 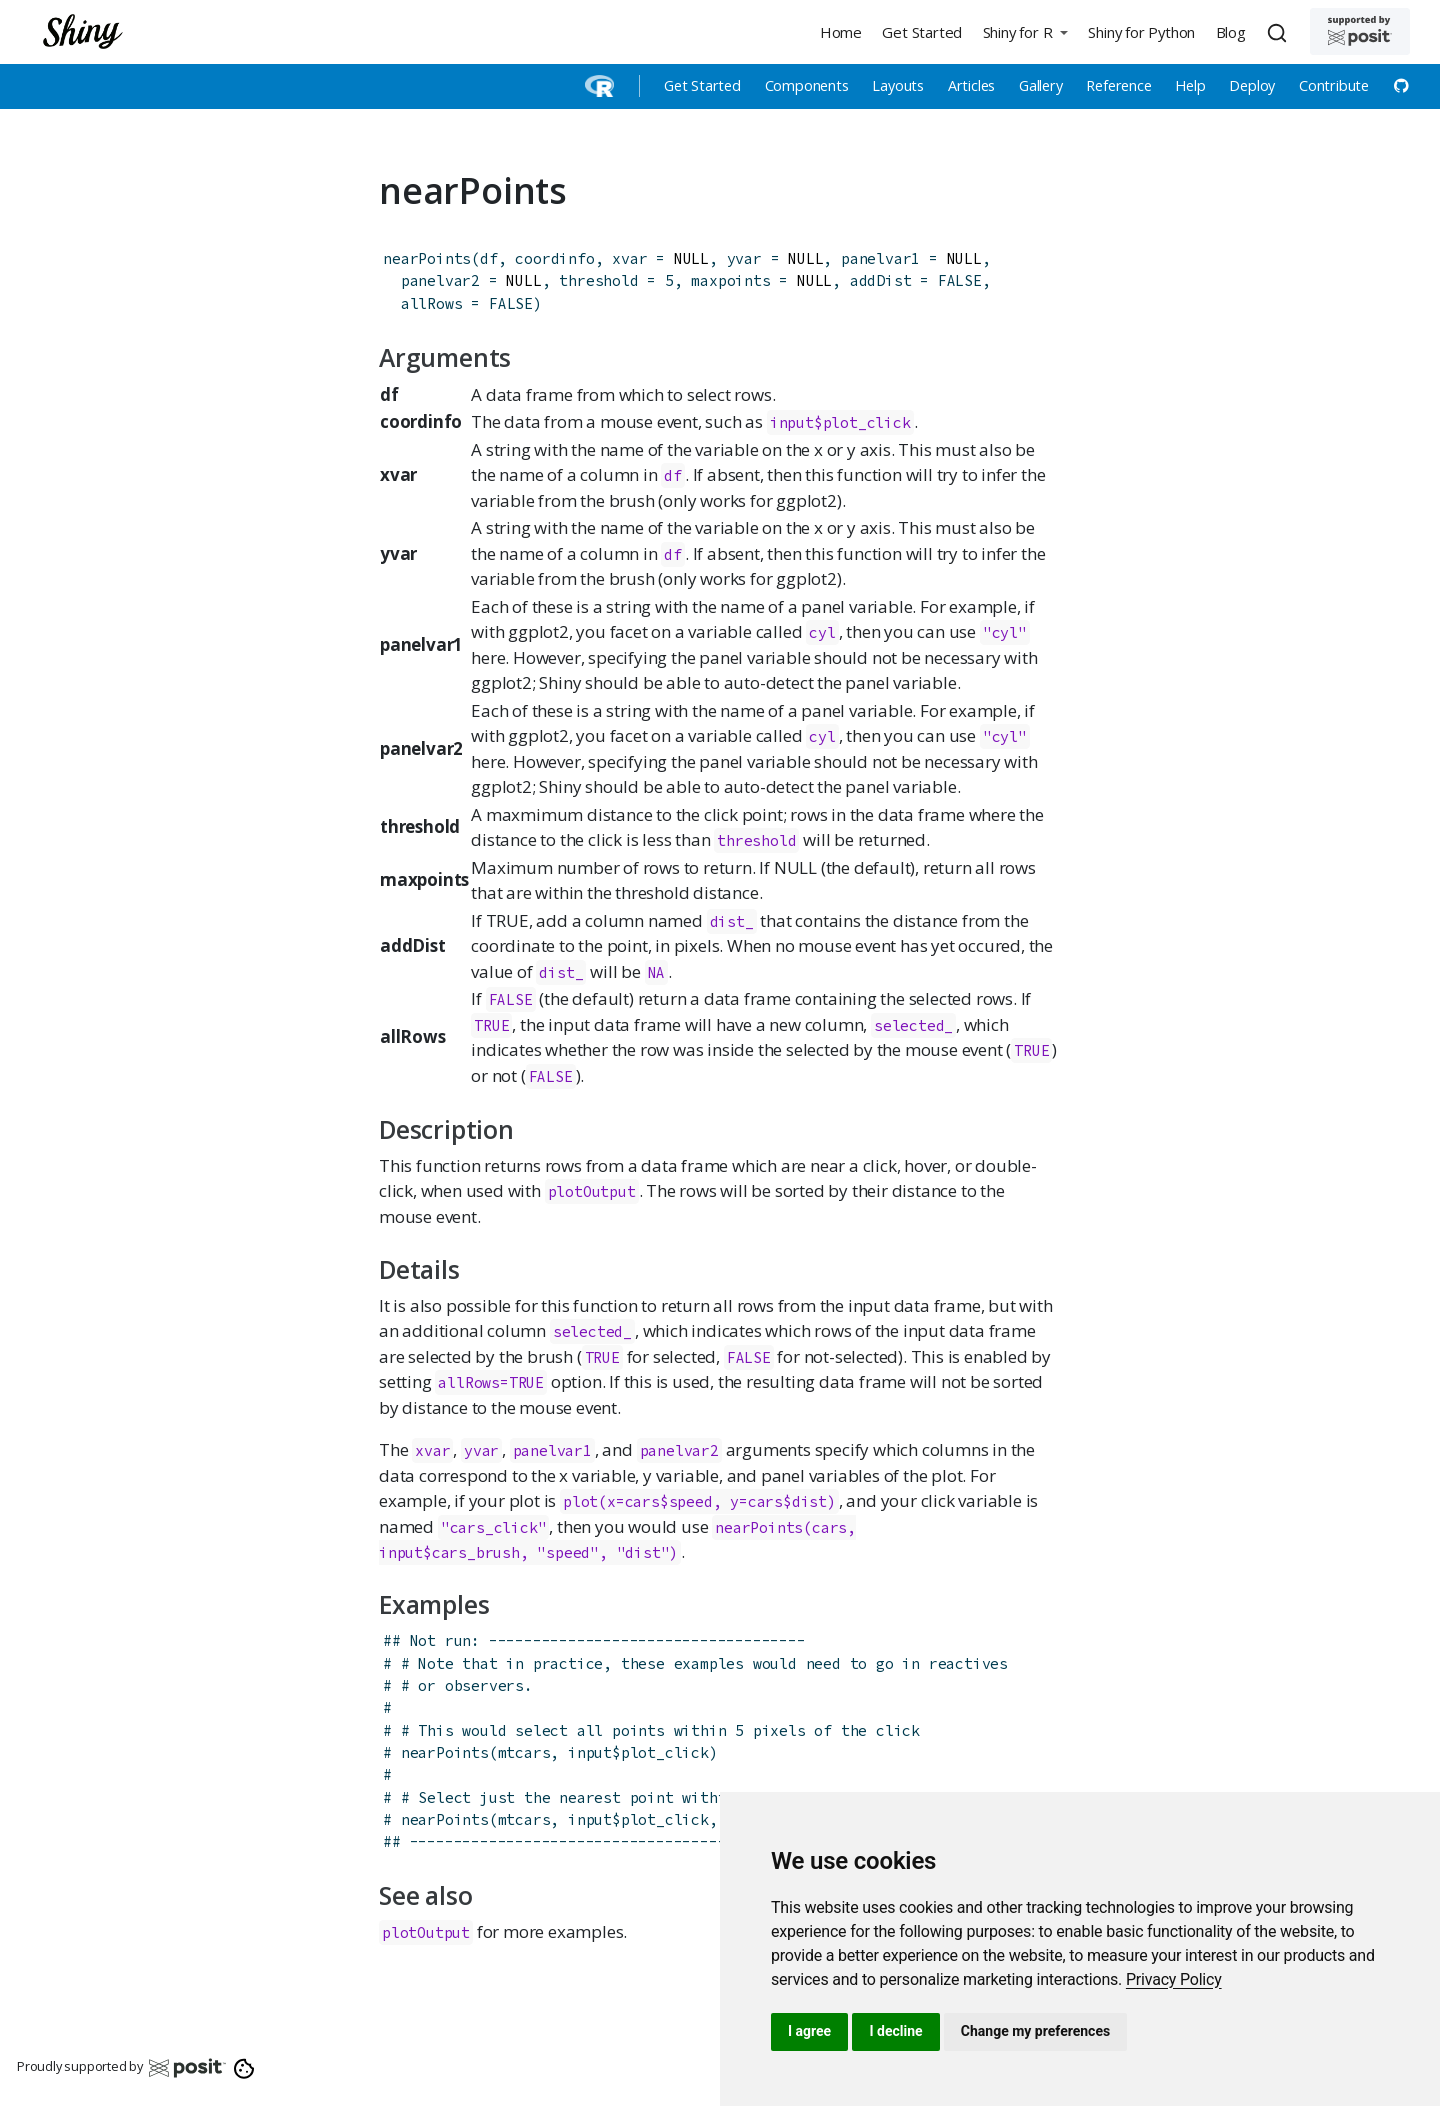 What do you see at coordinates (427, 258) in the screenshot?
I see `nearPoints` at bounding box center [427, 258].